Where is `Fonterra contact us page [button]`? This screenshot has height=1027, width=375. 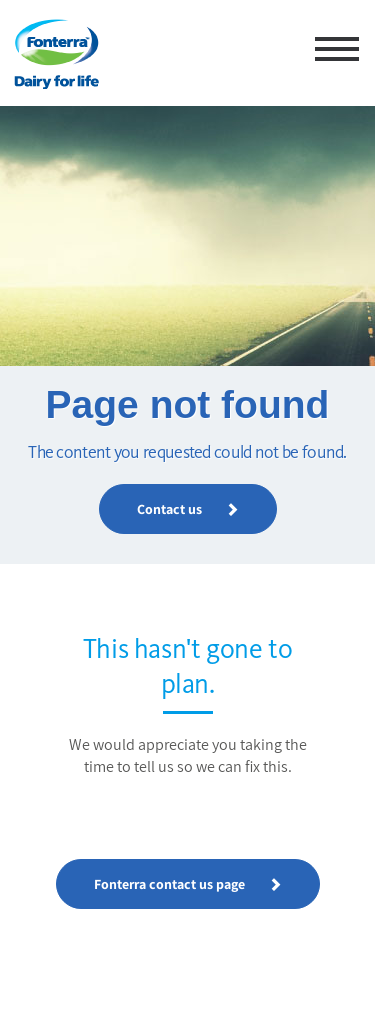 Fonterra contact us page [button] is located at coordinates (188, 884).